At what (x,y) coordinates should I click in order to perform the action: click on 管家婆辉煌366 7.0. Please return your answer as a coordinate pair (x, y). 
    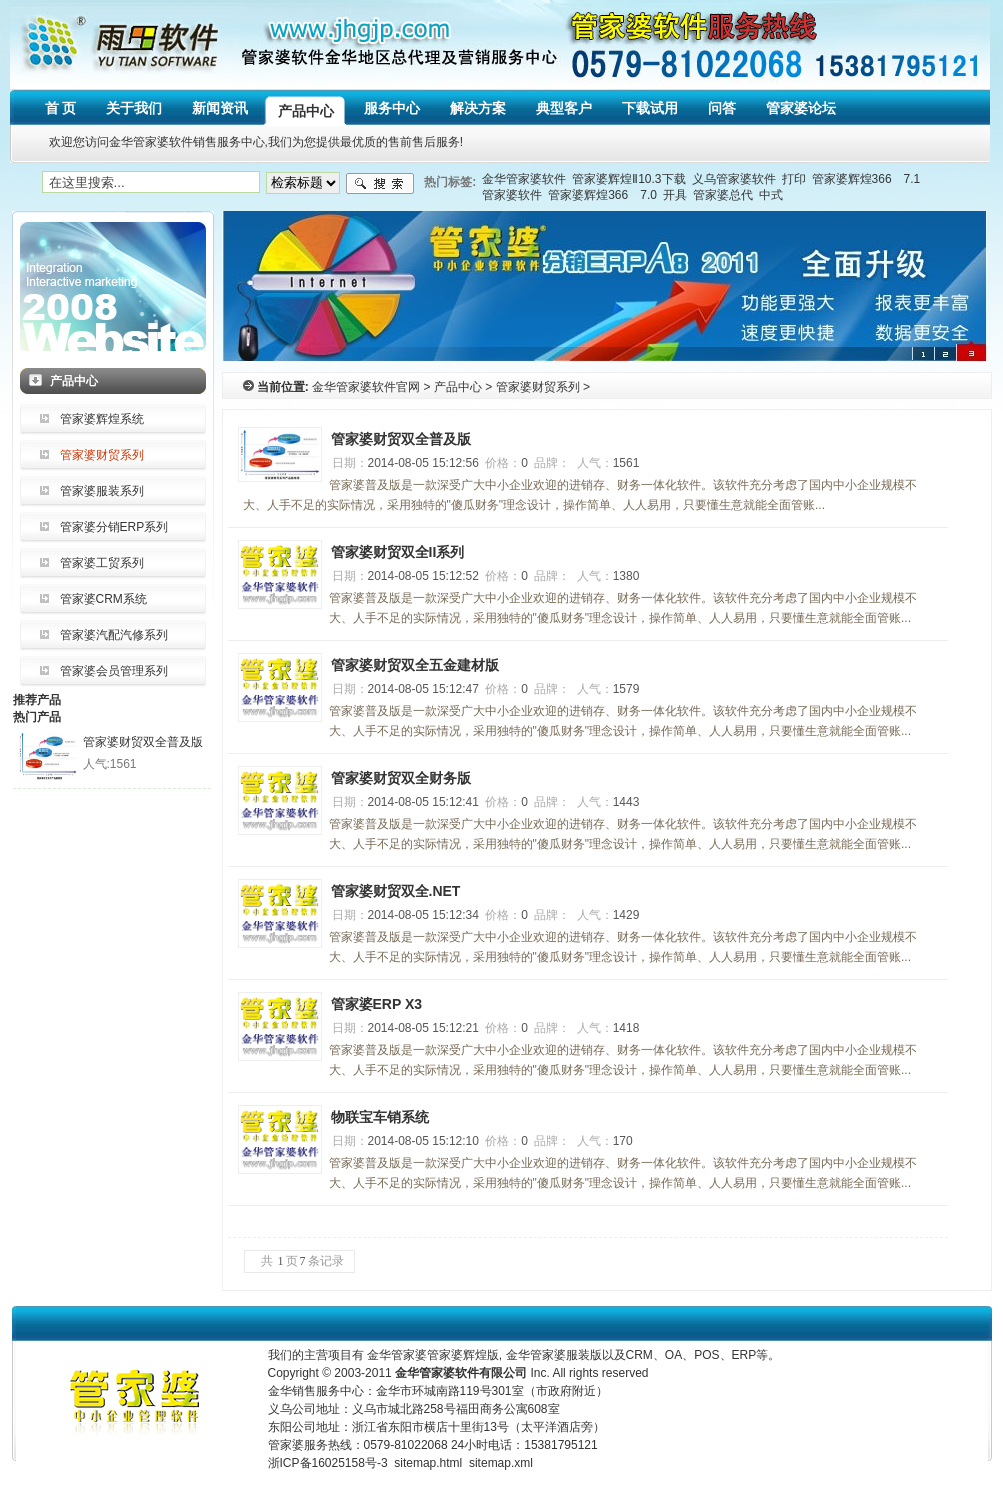
    Looking at the image, I should click on (602, 195).